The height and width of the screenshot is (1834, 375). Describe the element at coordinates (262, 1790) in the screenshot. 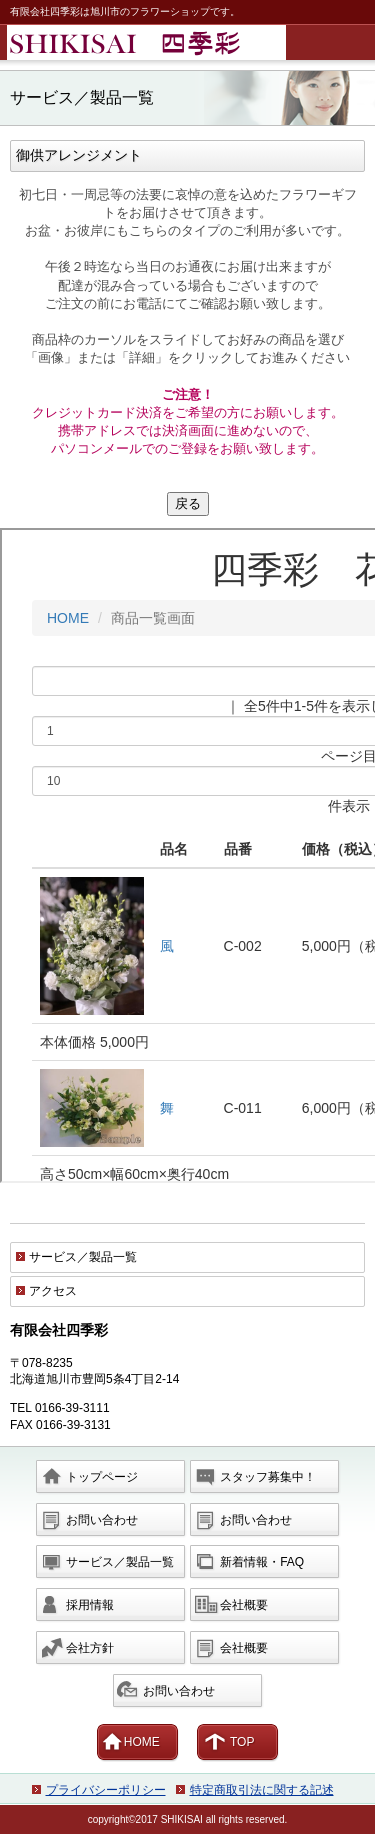

I see `特定商取引法に関する記述` at that location.